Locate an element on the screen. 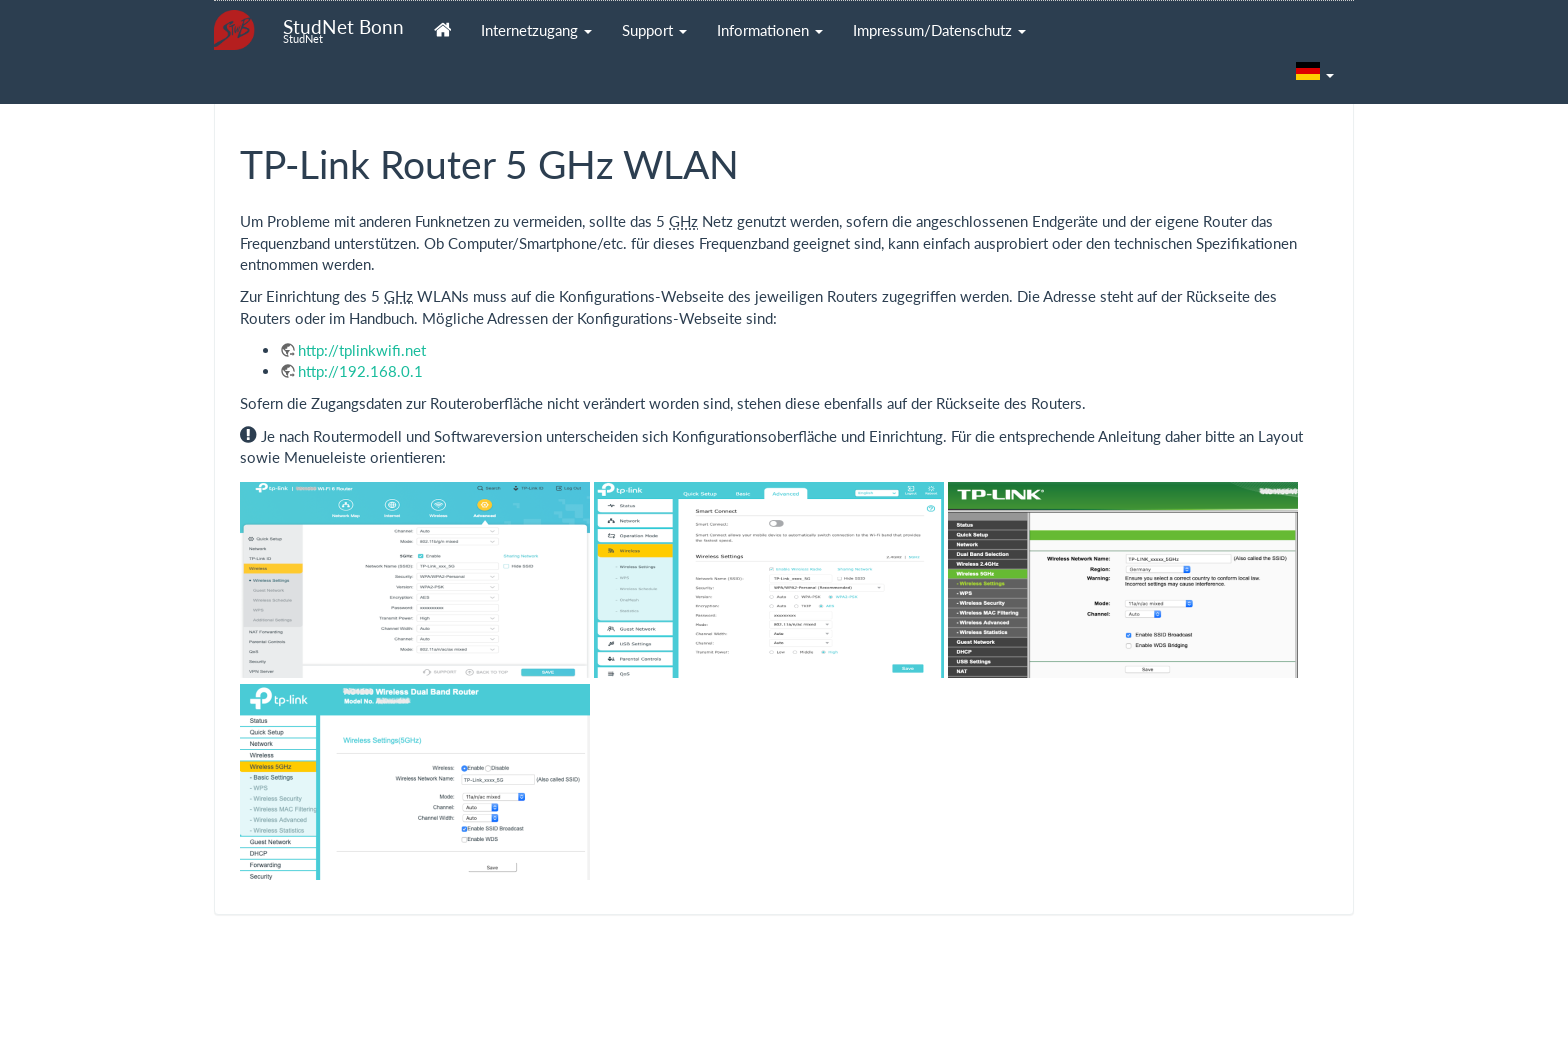  Support [button] is located at coordinates (654, 30).